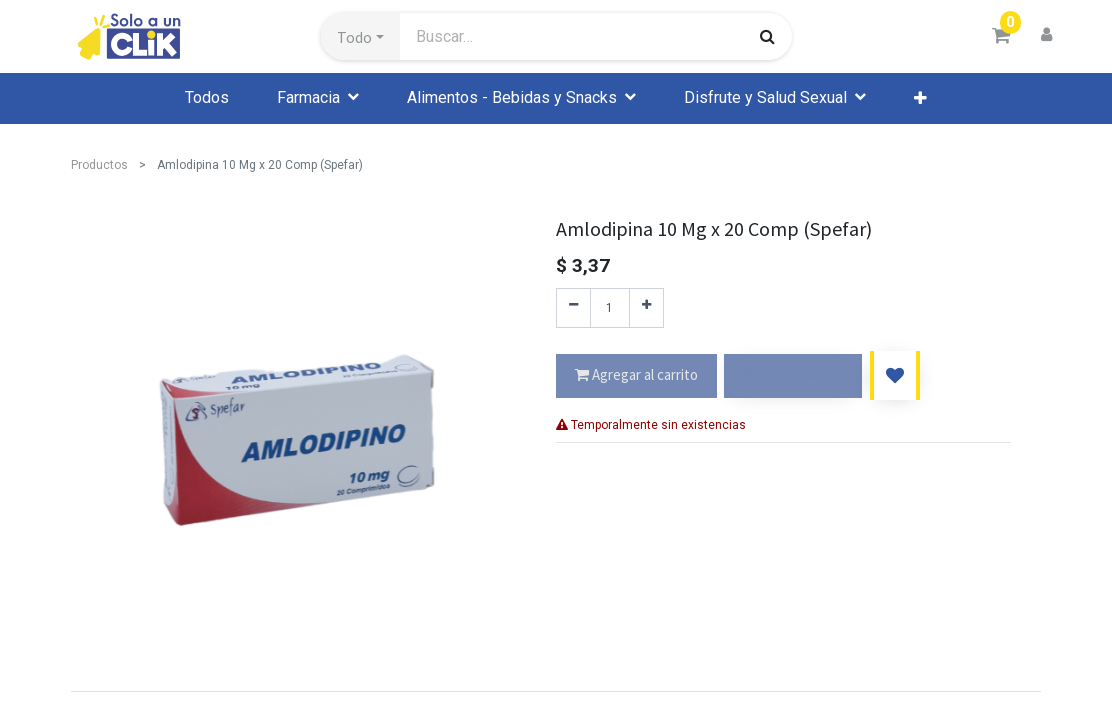 The image size is (1112, 720). Describe the element at coordinates (573, 308) in the screenshot. I see `[Quitar uno]` at that location.